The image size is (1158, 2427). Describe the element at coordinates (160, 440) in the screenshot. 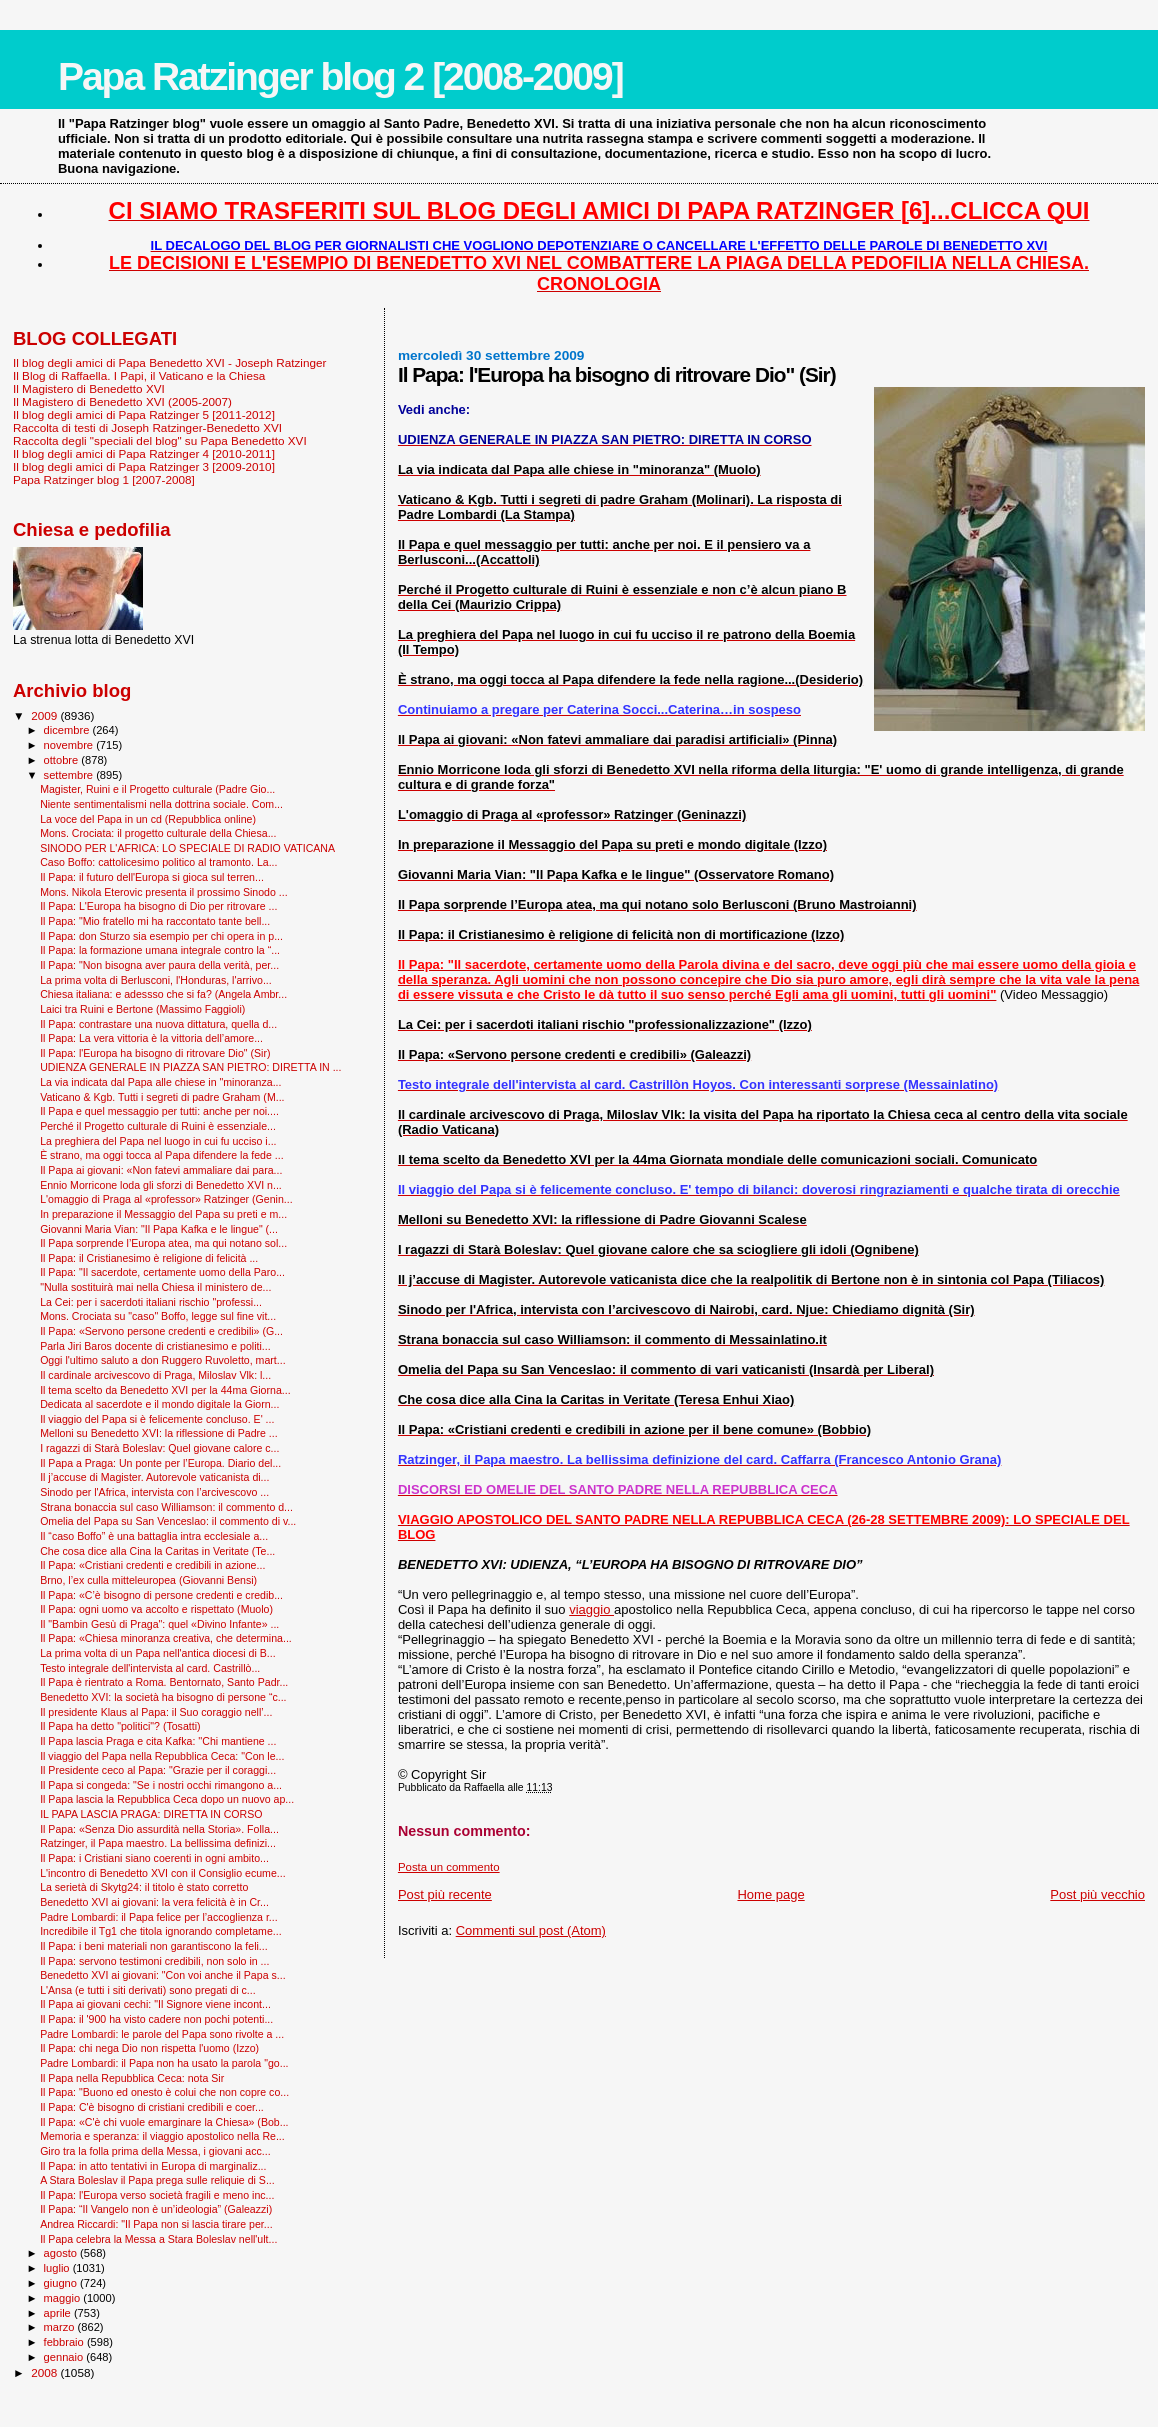

I see `Raccolta degli "speciali del blog" su Papa Benedetto XVI` at that location.